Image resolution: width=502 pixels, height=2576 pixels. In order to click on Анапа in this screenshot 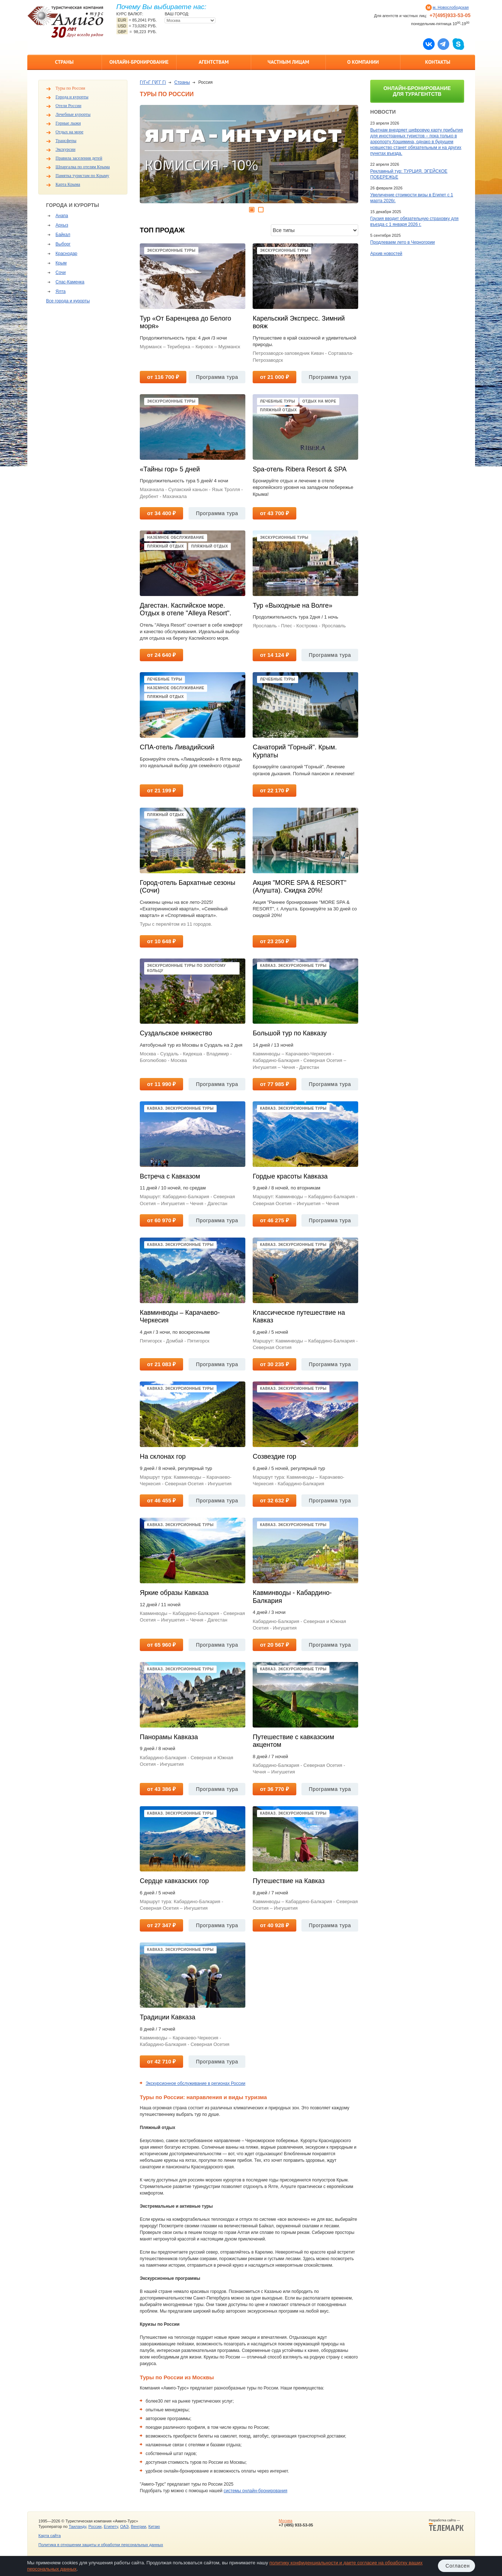, I will do `click(62, 215)`.